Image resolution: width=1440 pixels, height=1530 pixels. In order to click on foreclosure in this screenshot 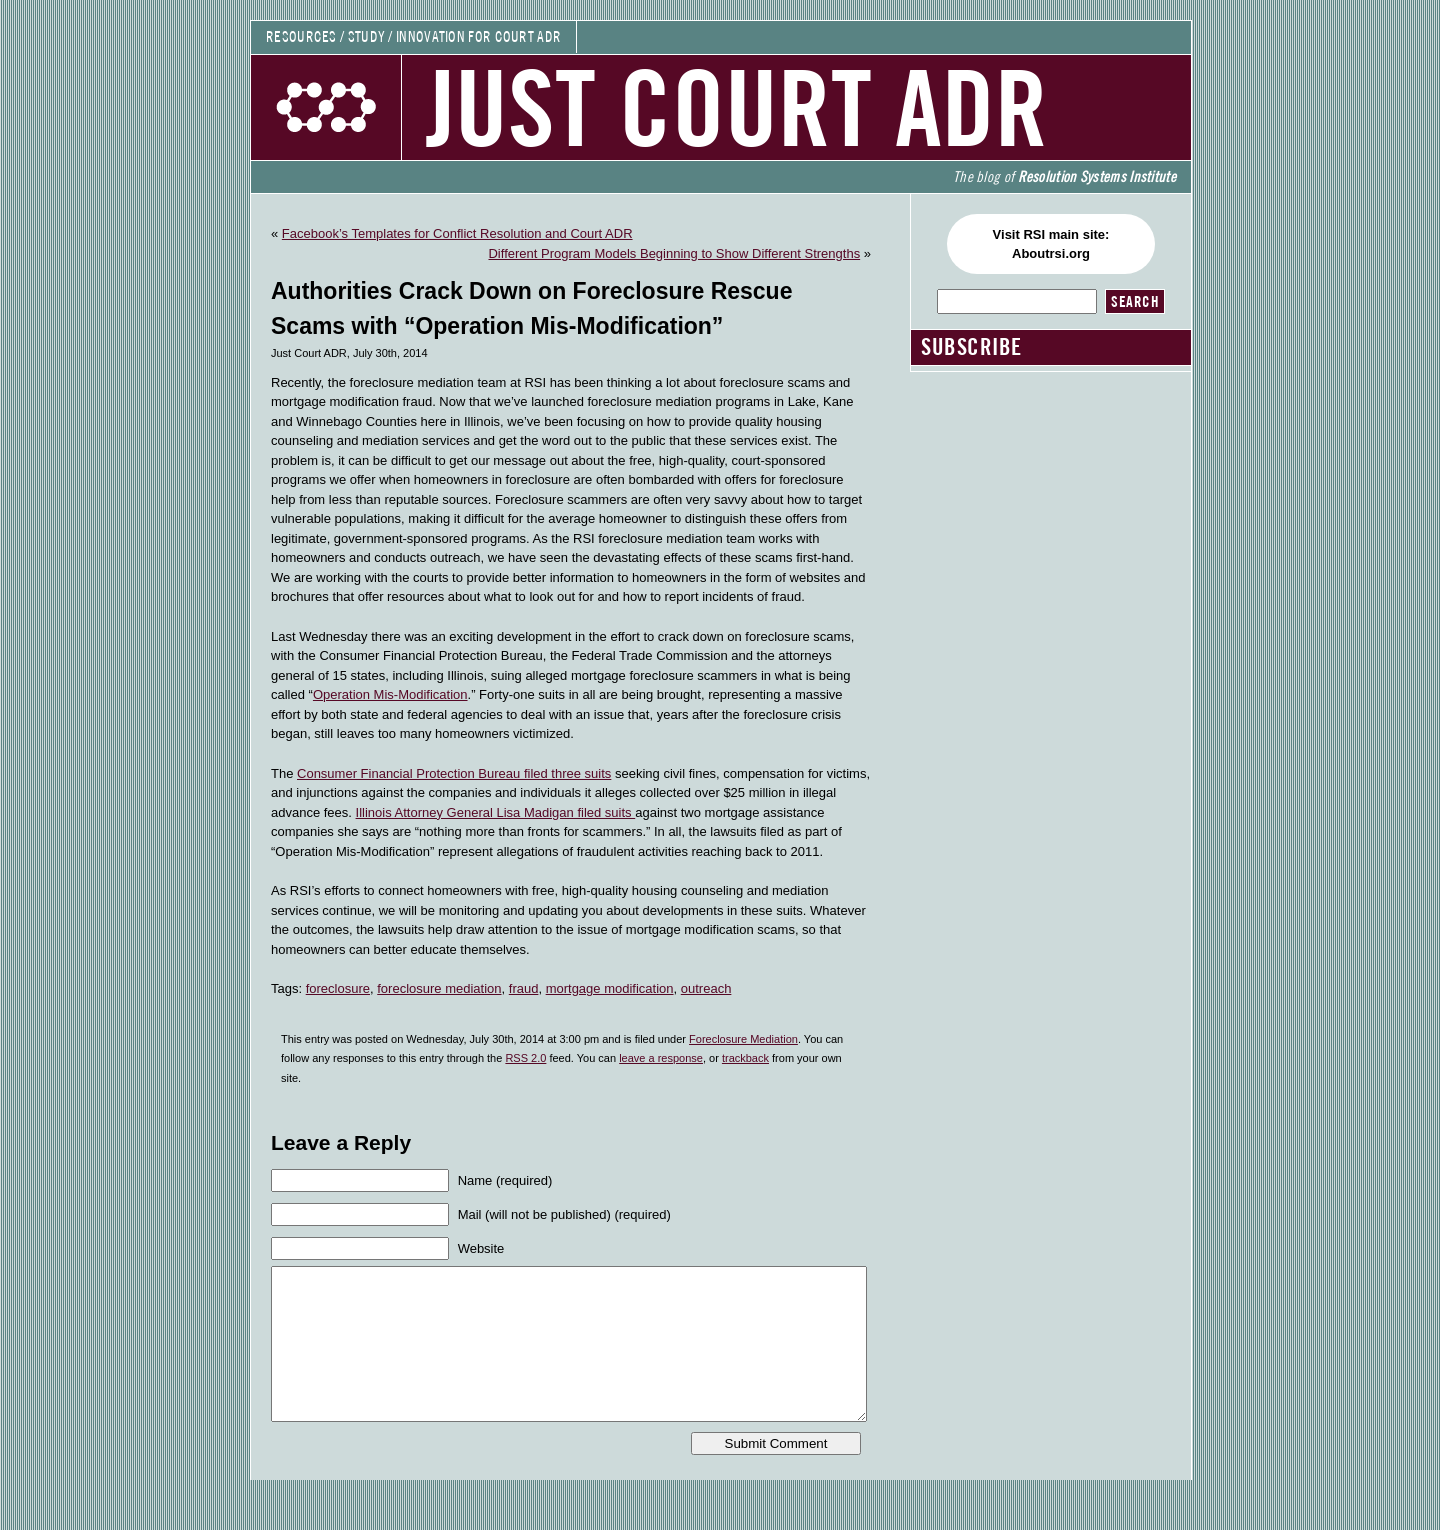, I will do `click(338, 988)`.